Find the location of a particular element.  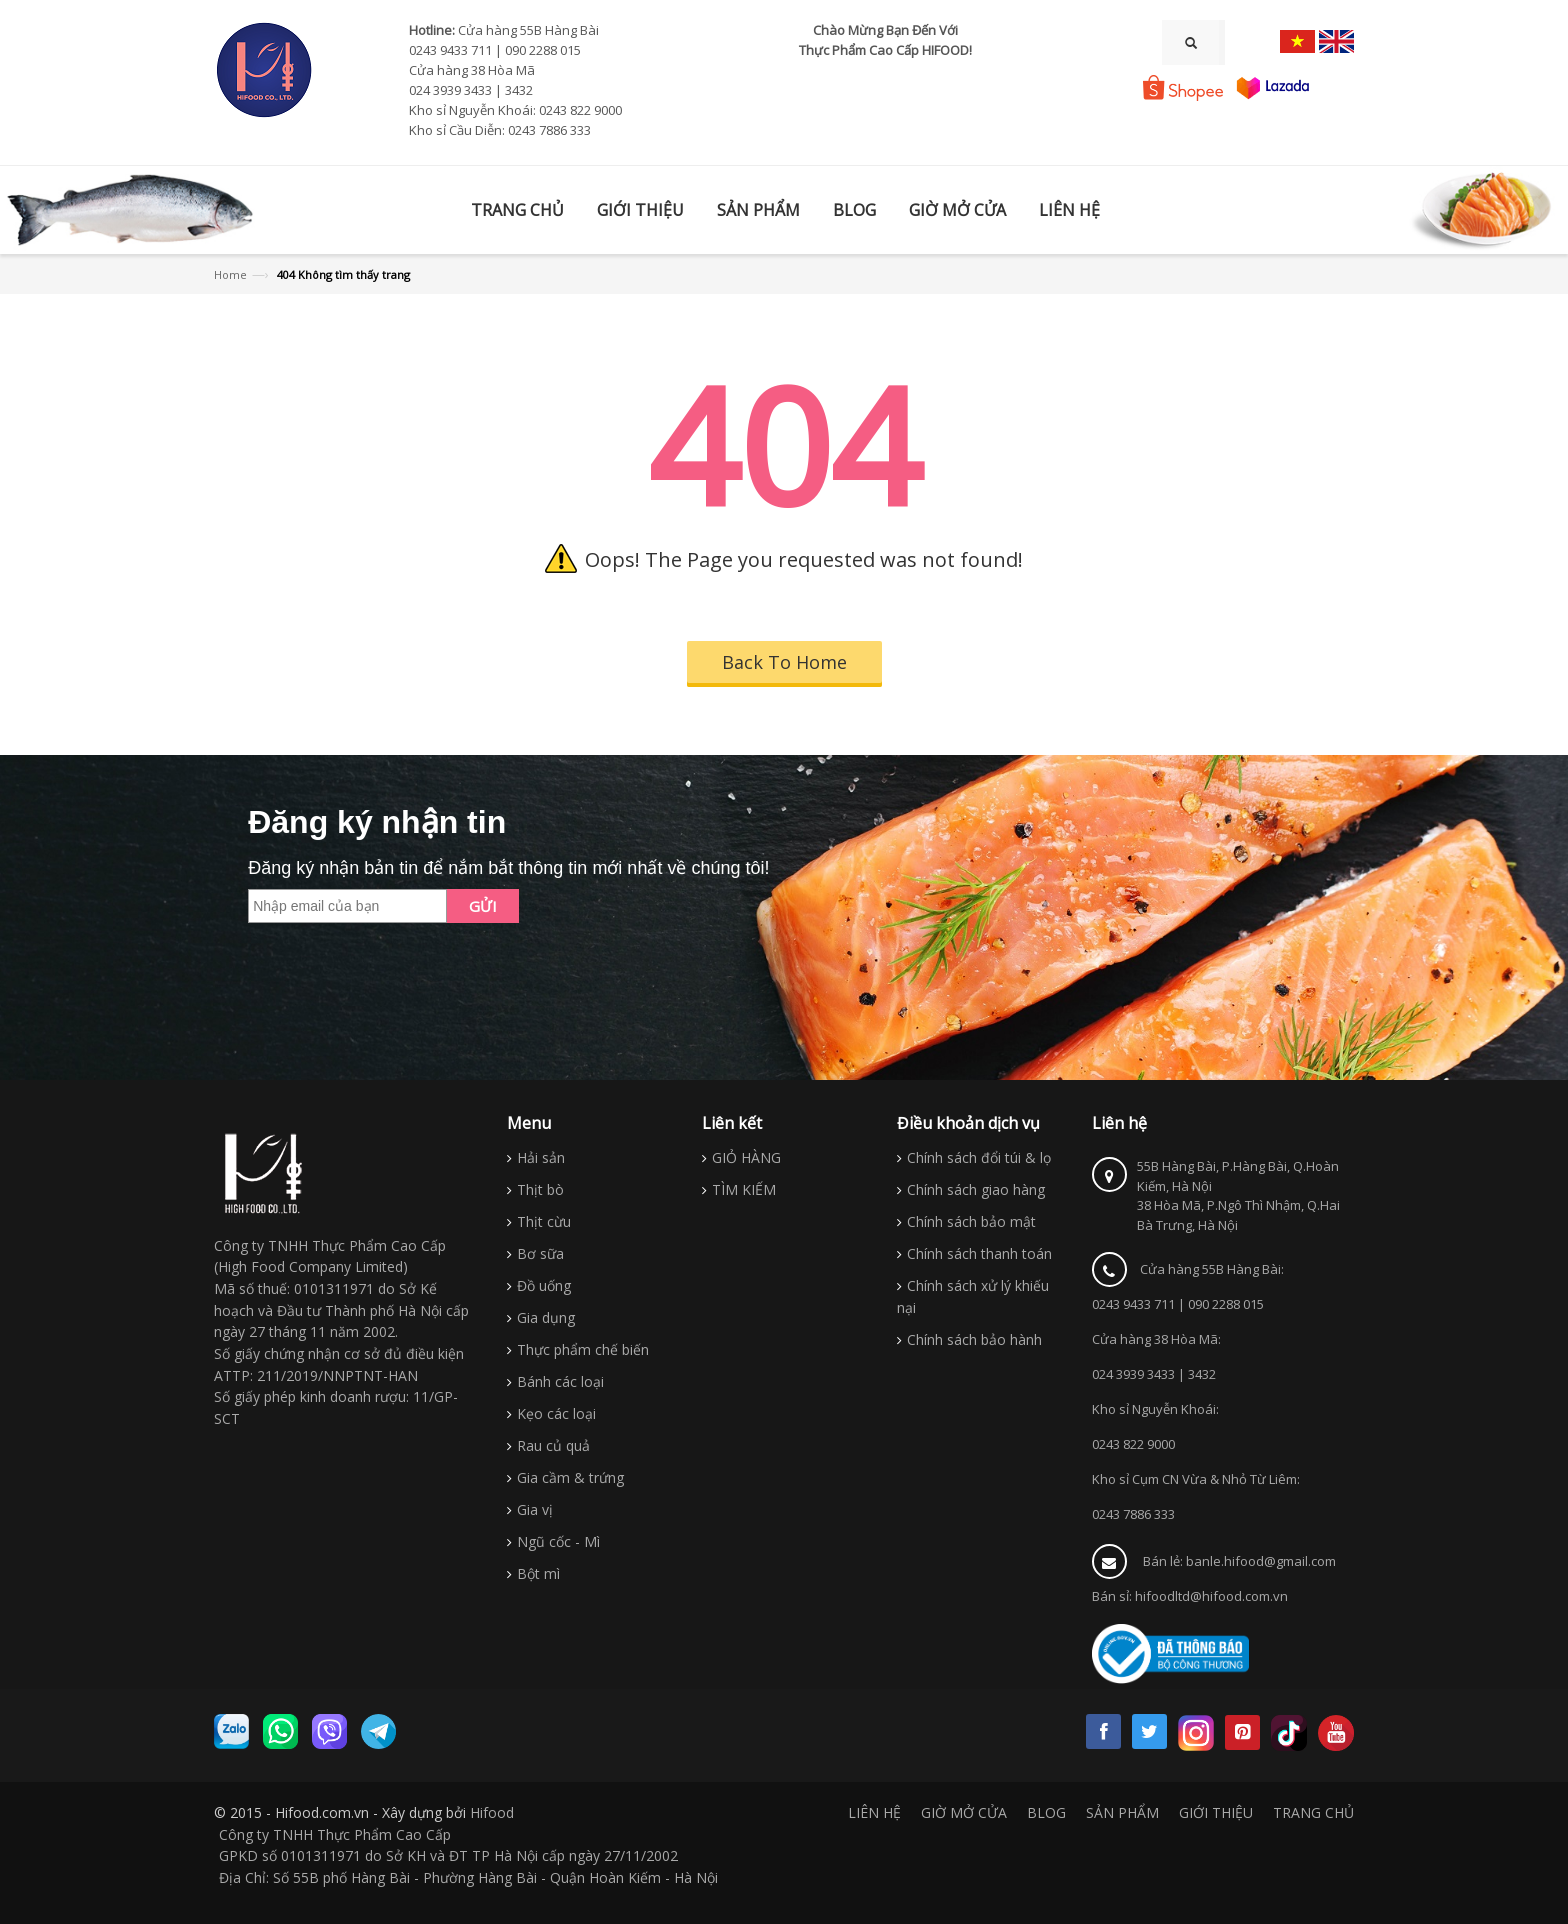

Gia vị is located at coordinates (535, 1509).